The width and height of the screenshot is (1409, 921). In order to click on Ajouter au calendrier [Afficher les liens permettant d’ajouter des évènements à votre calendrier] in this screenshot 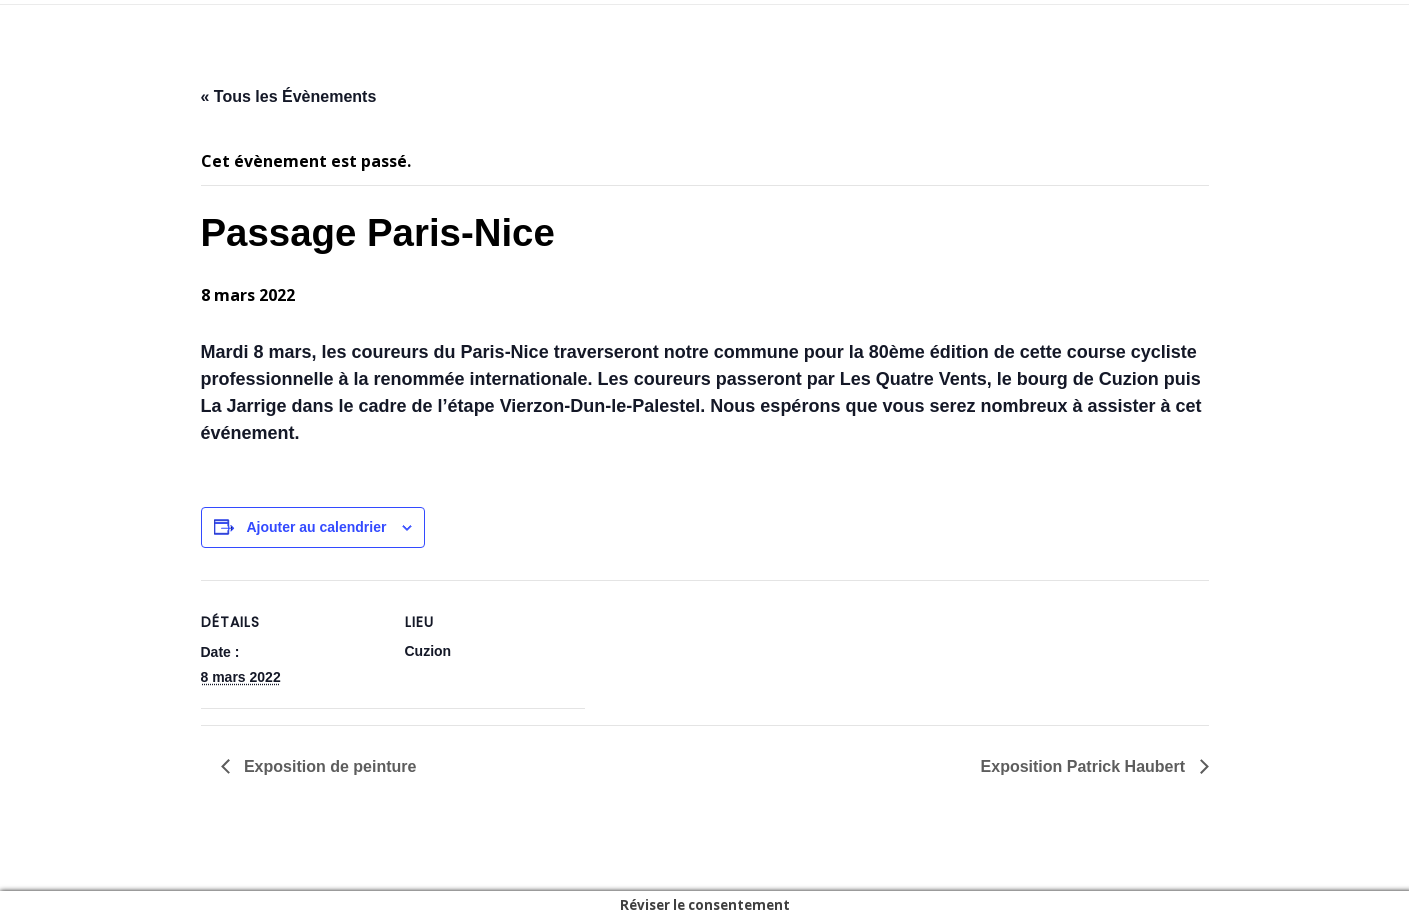, I will do `click(316, 527)`.